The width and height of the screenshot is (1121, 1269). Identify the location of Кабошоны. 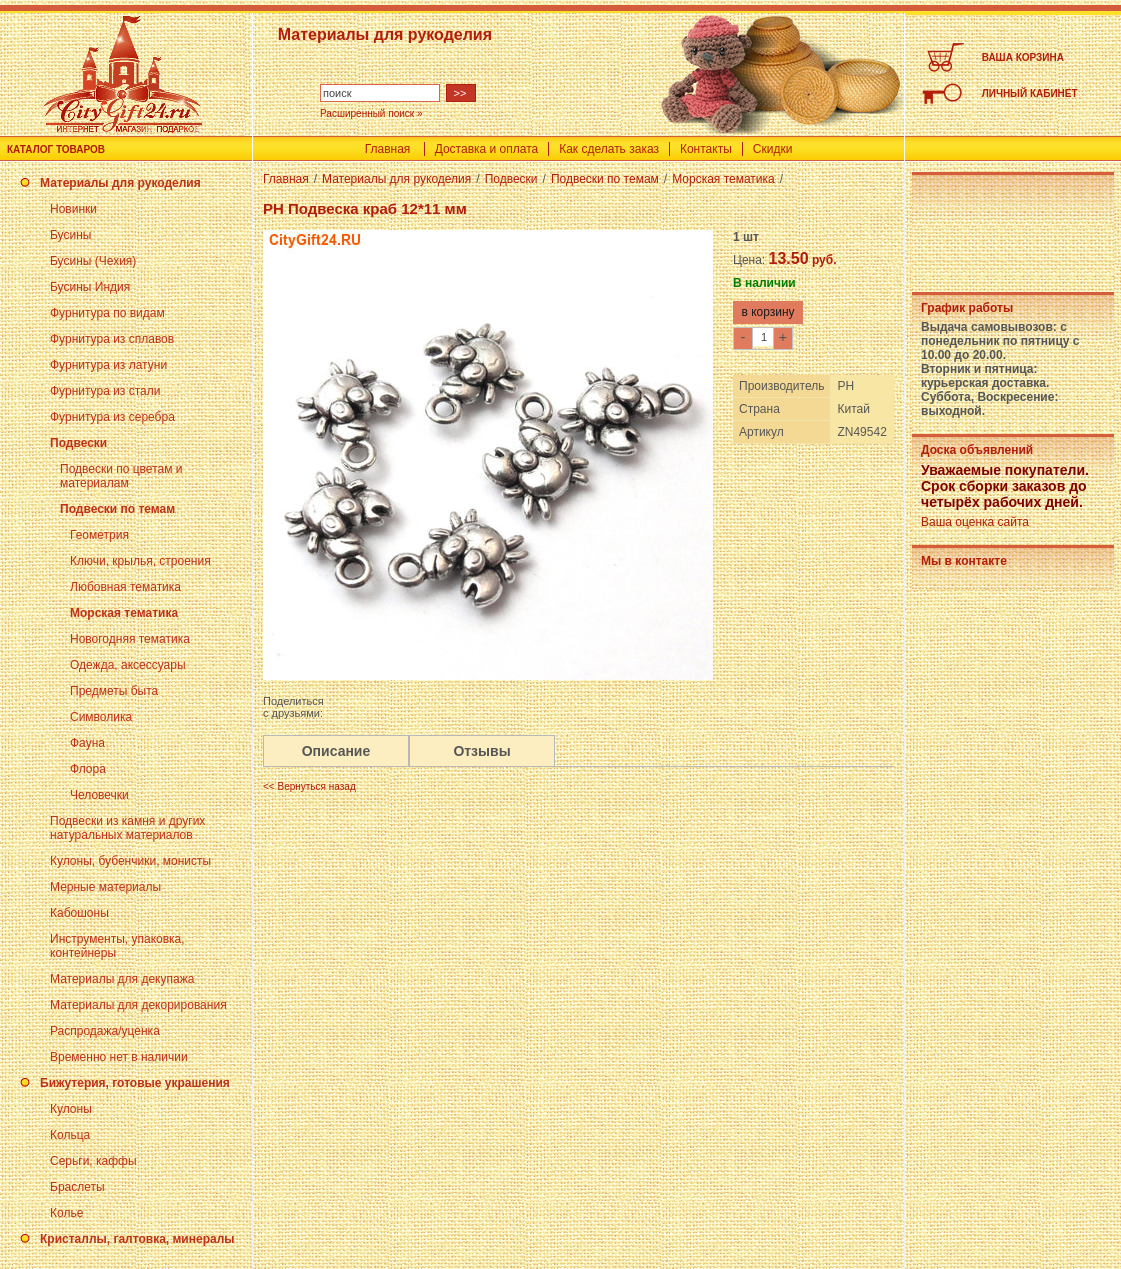
(79, 913).